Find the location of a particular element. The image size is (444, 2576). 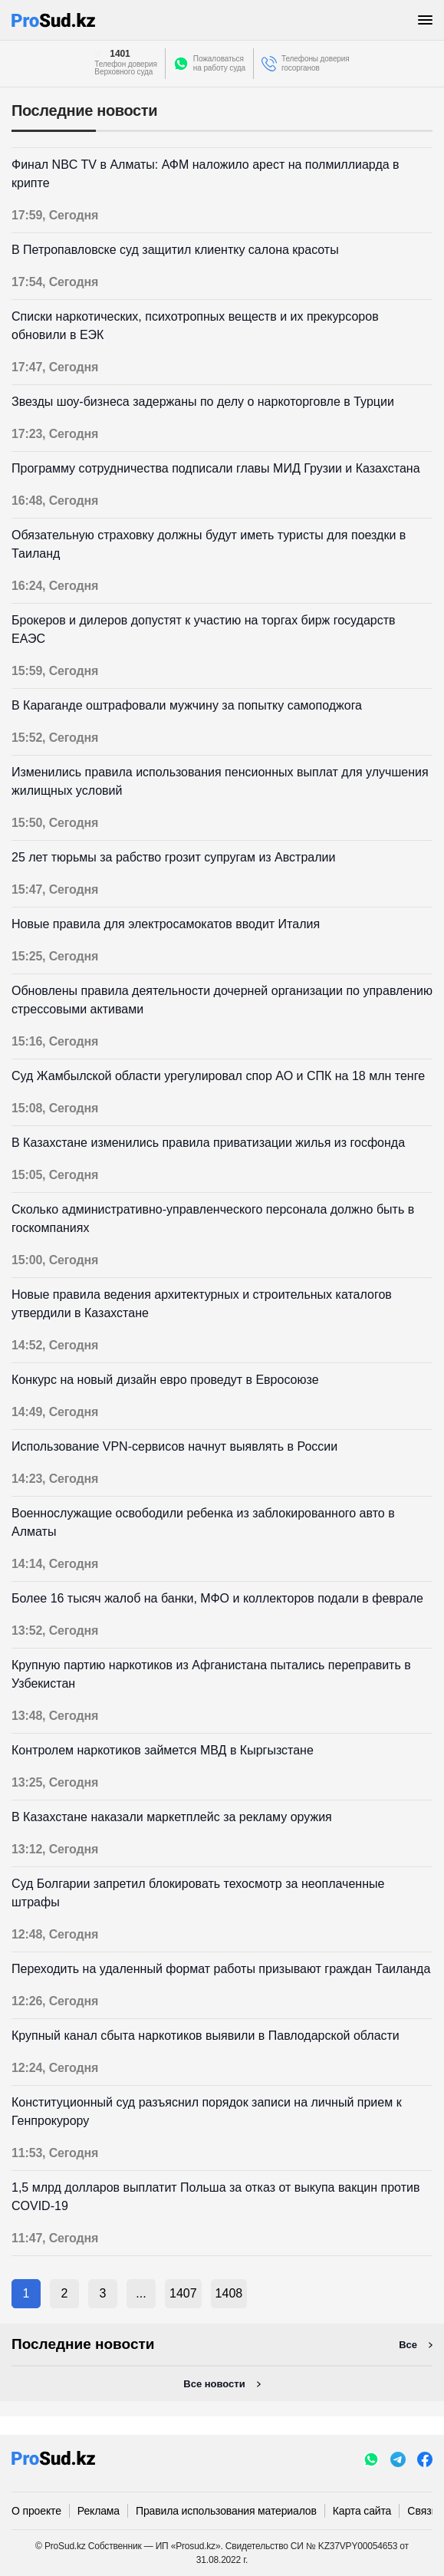

Правила использования материалов is located at coordinates (226, 2510).